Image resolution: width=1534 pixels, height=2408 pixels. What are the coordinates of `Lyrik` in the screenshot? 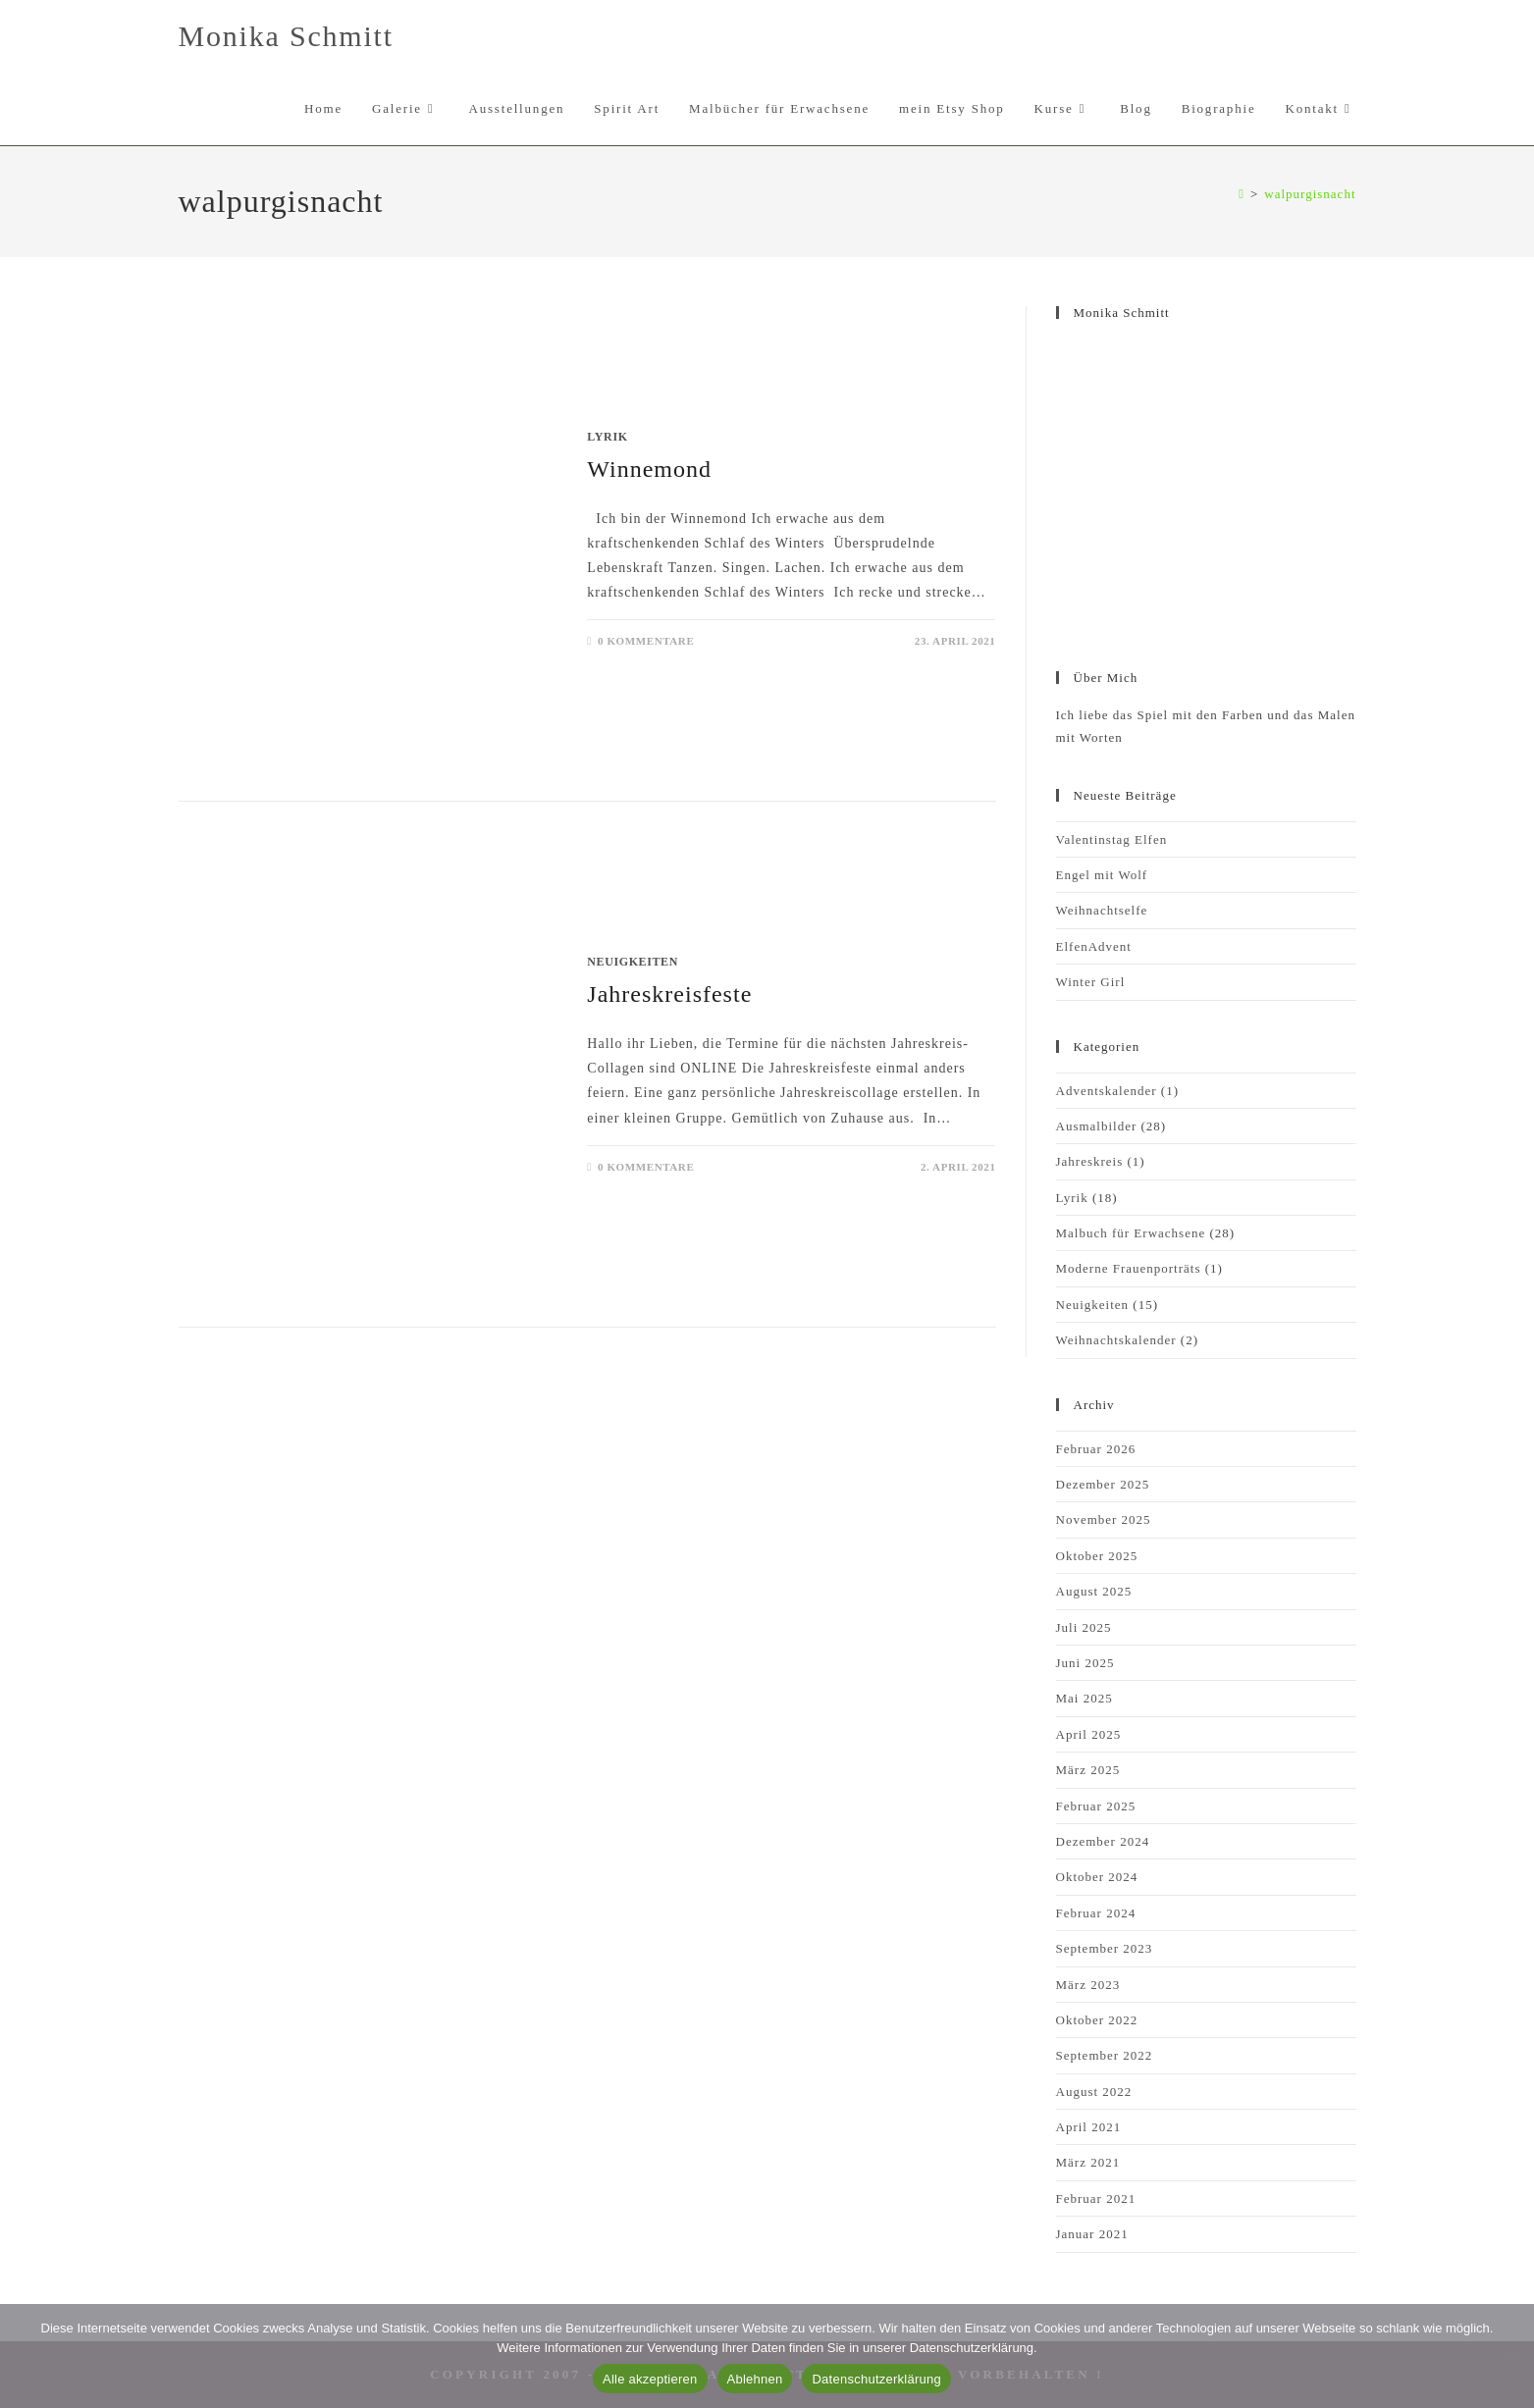 It's located at (607, 437).